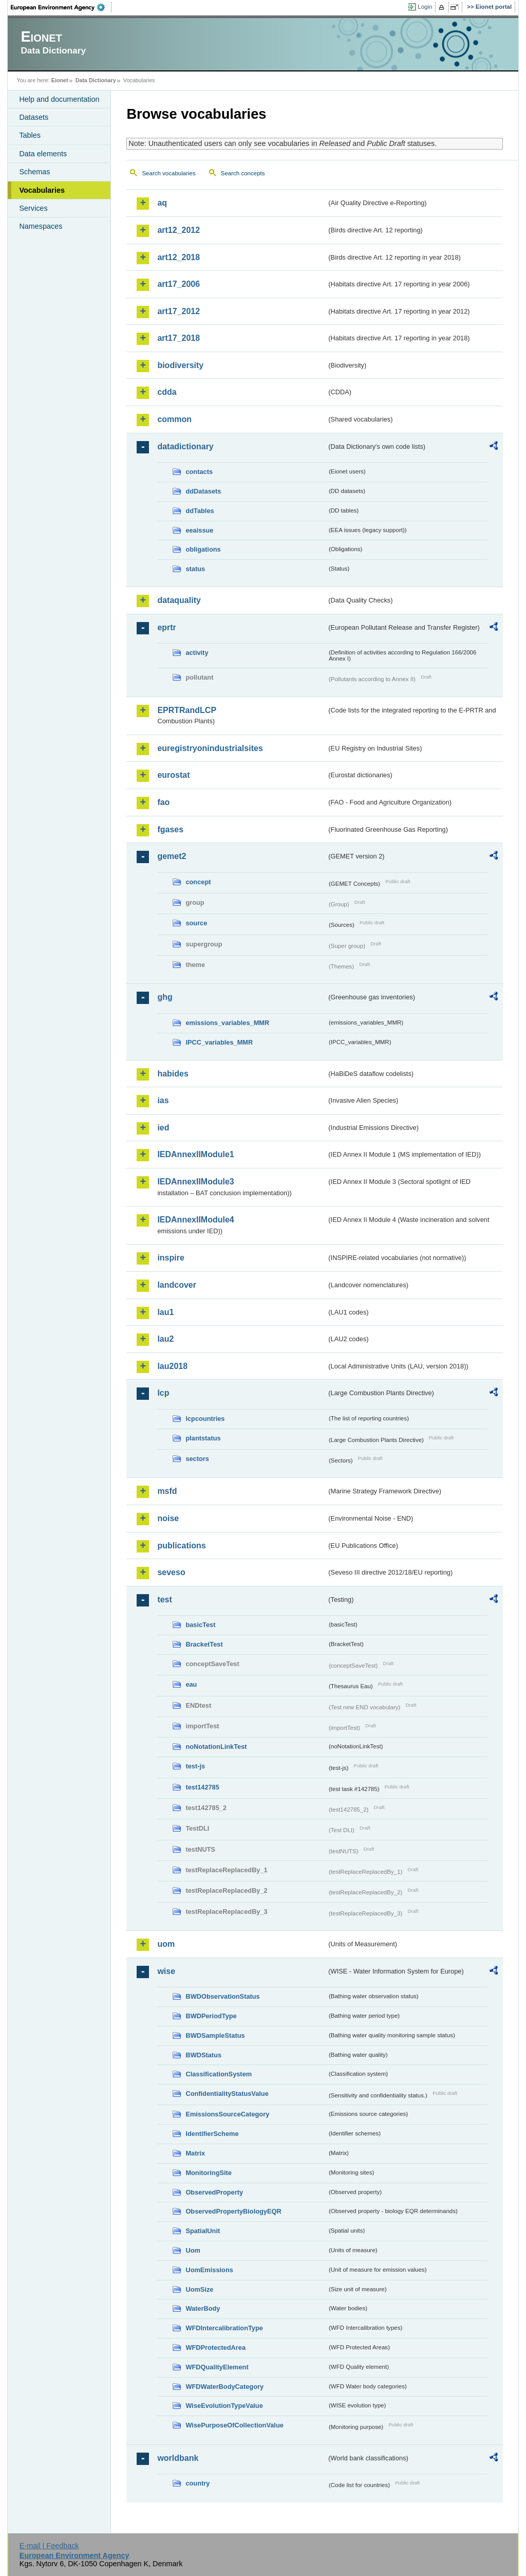  What do you see at coordinates (40, 226) in the screenshot?
I see `Namespaces` at bounding box center [40, 226].